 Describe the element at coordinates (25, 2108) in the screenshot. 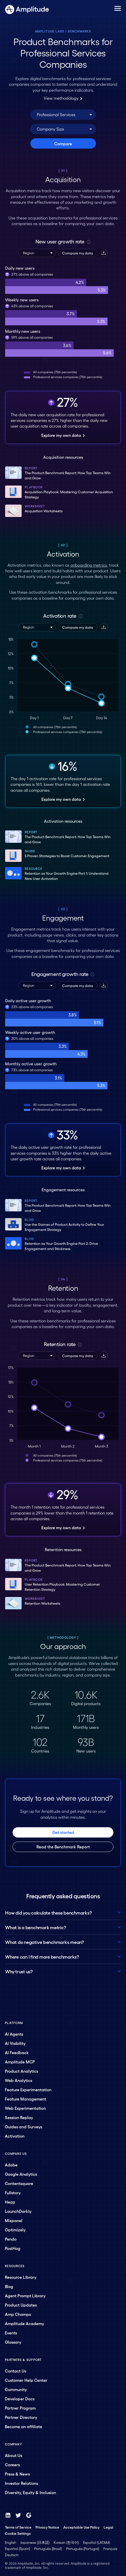

I see `Web Experimentation` at that location.